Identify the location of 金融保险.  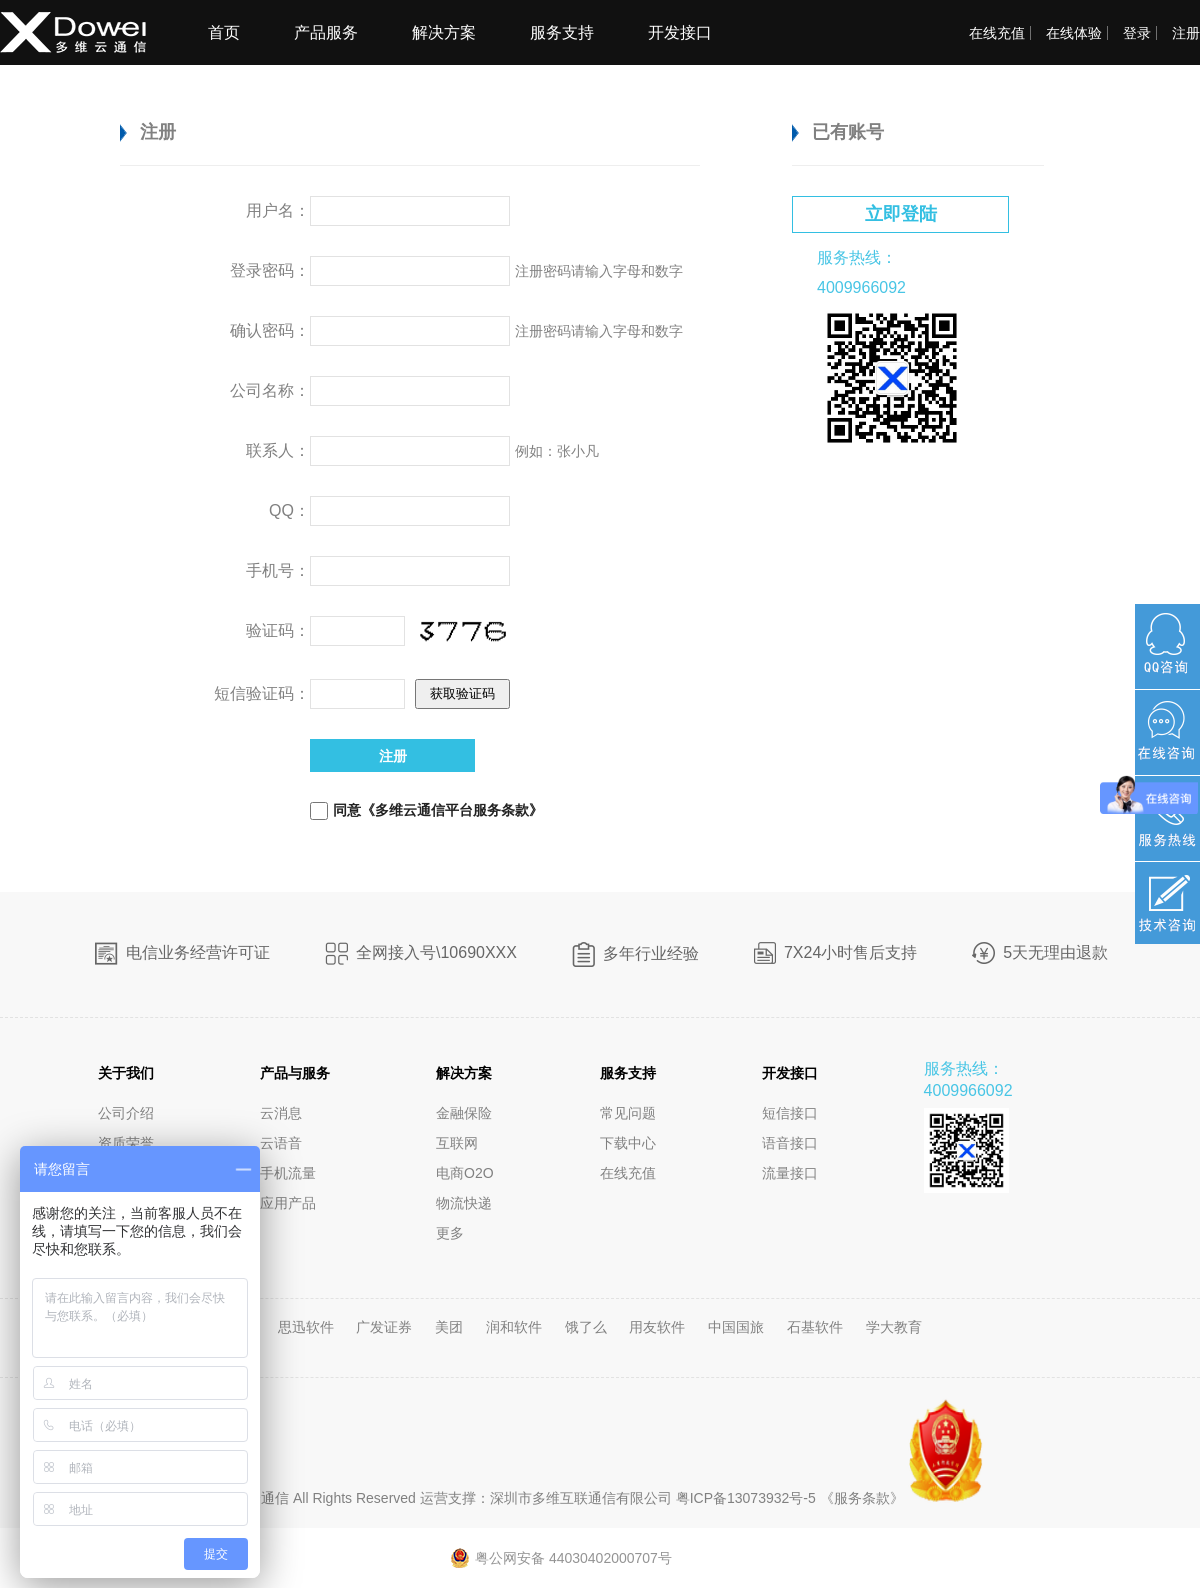
(464, 1113).